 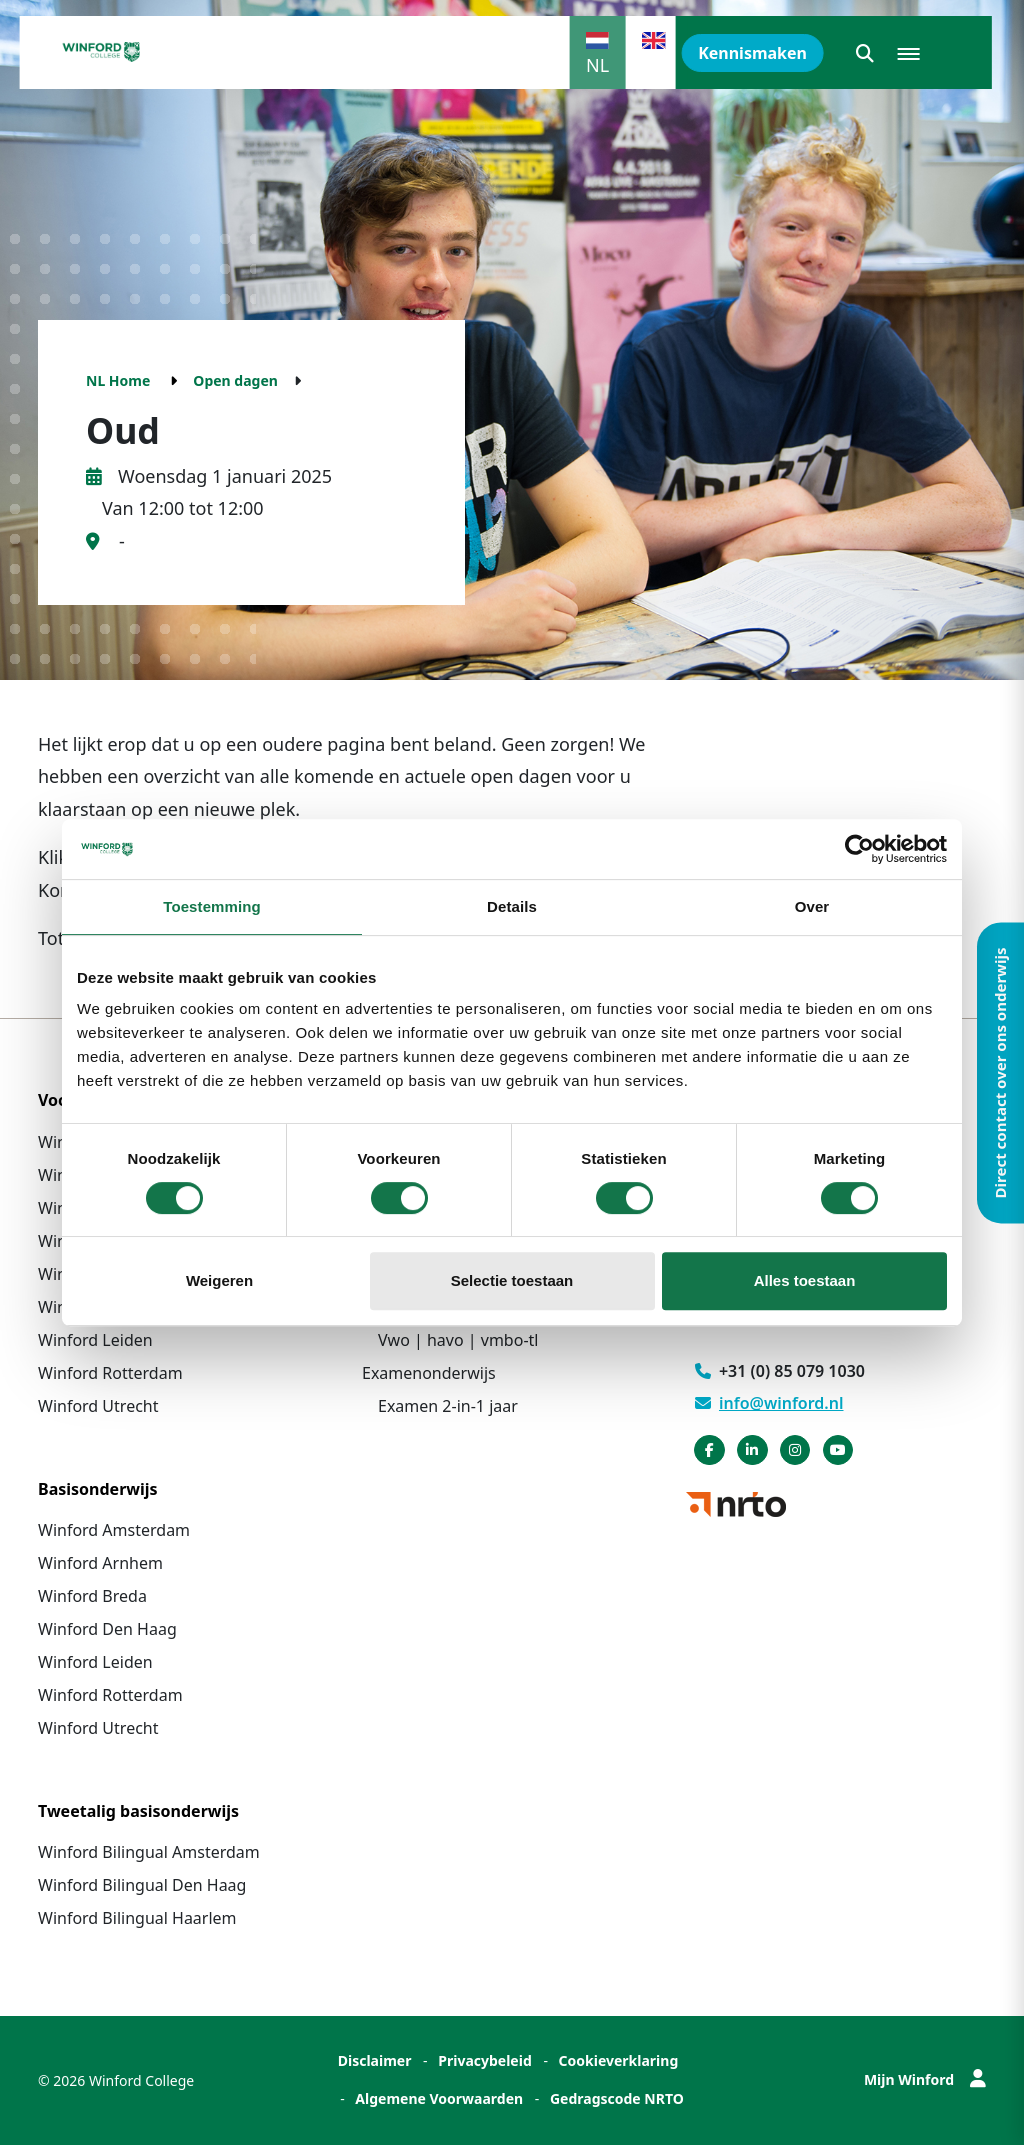 What do you see at coordinates (92, 1596) in the screenshot?
I see `Winford Breda` at bounding box center [92, 1596].